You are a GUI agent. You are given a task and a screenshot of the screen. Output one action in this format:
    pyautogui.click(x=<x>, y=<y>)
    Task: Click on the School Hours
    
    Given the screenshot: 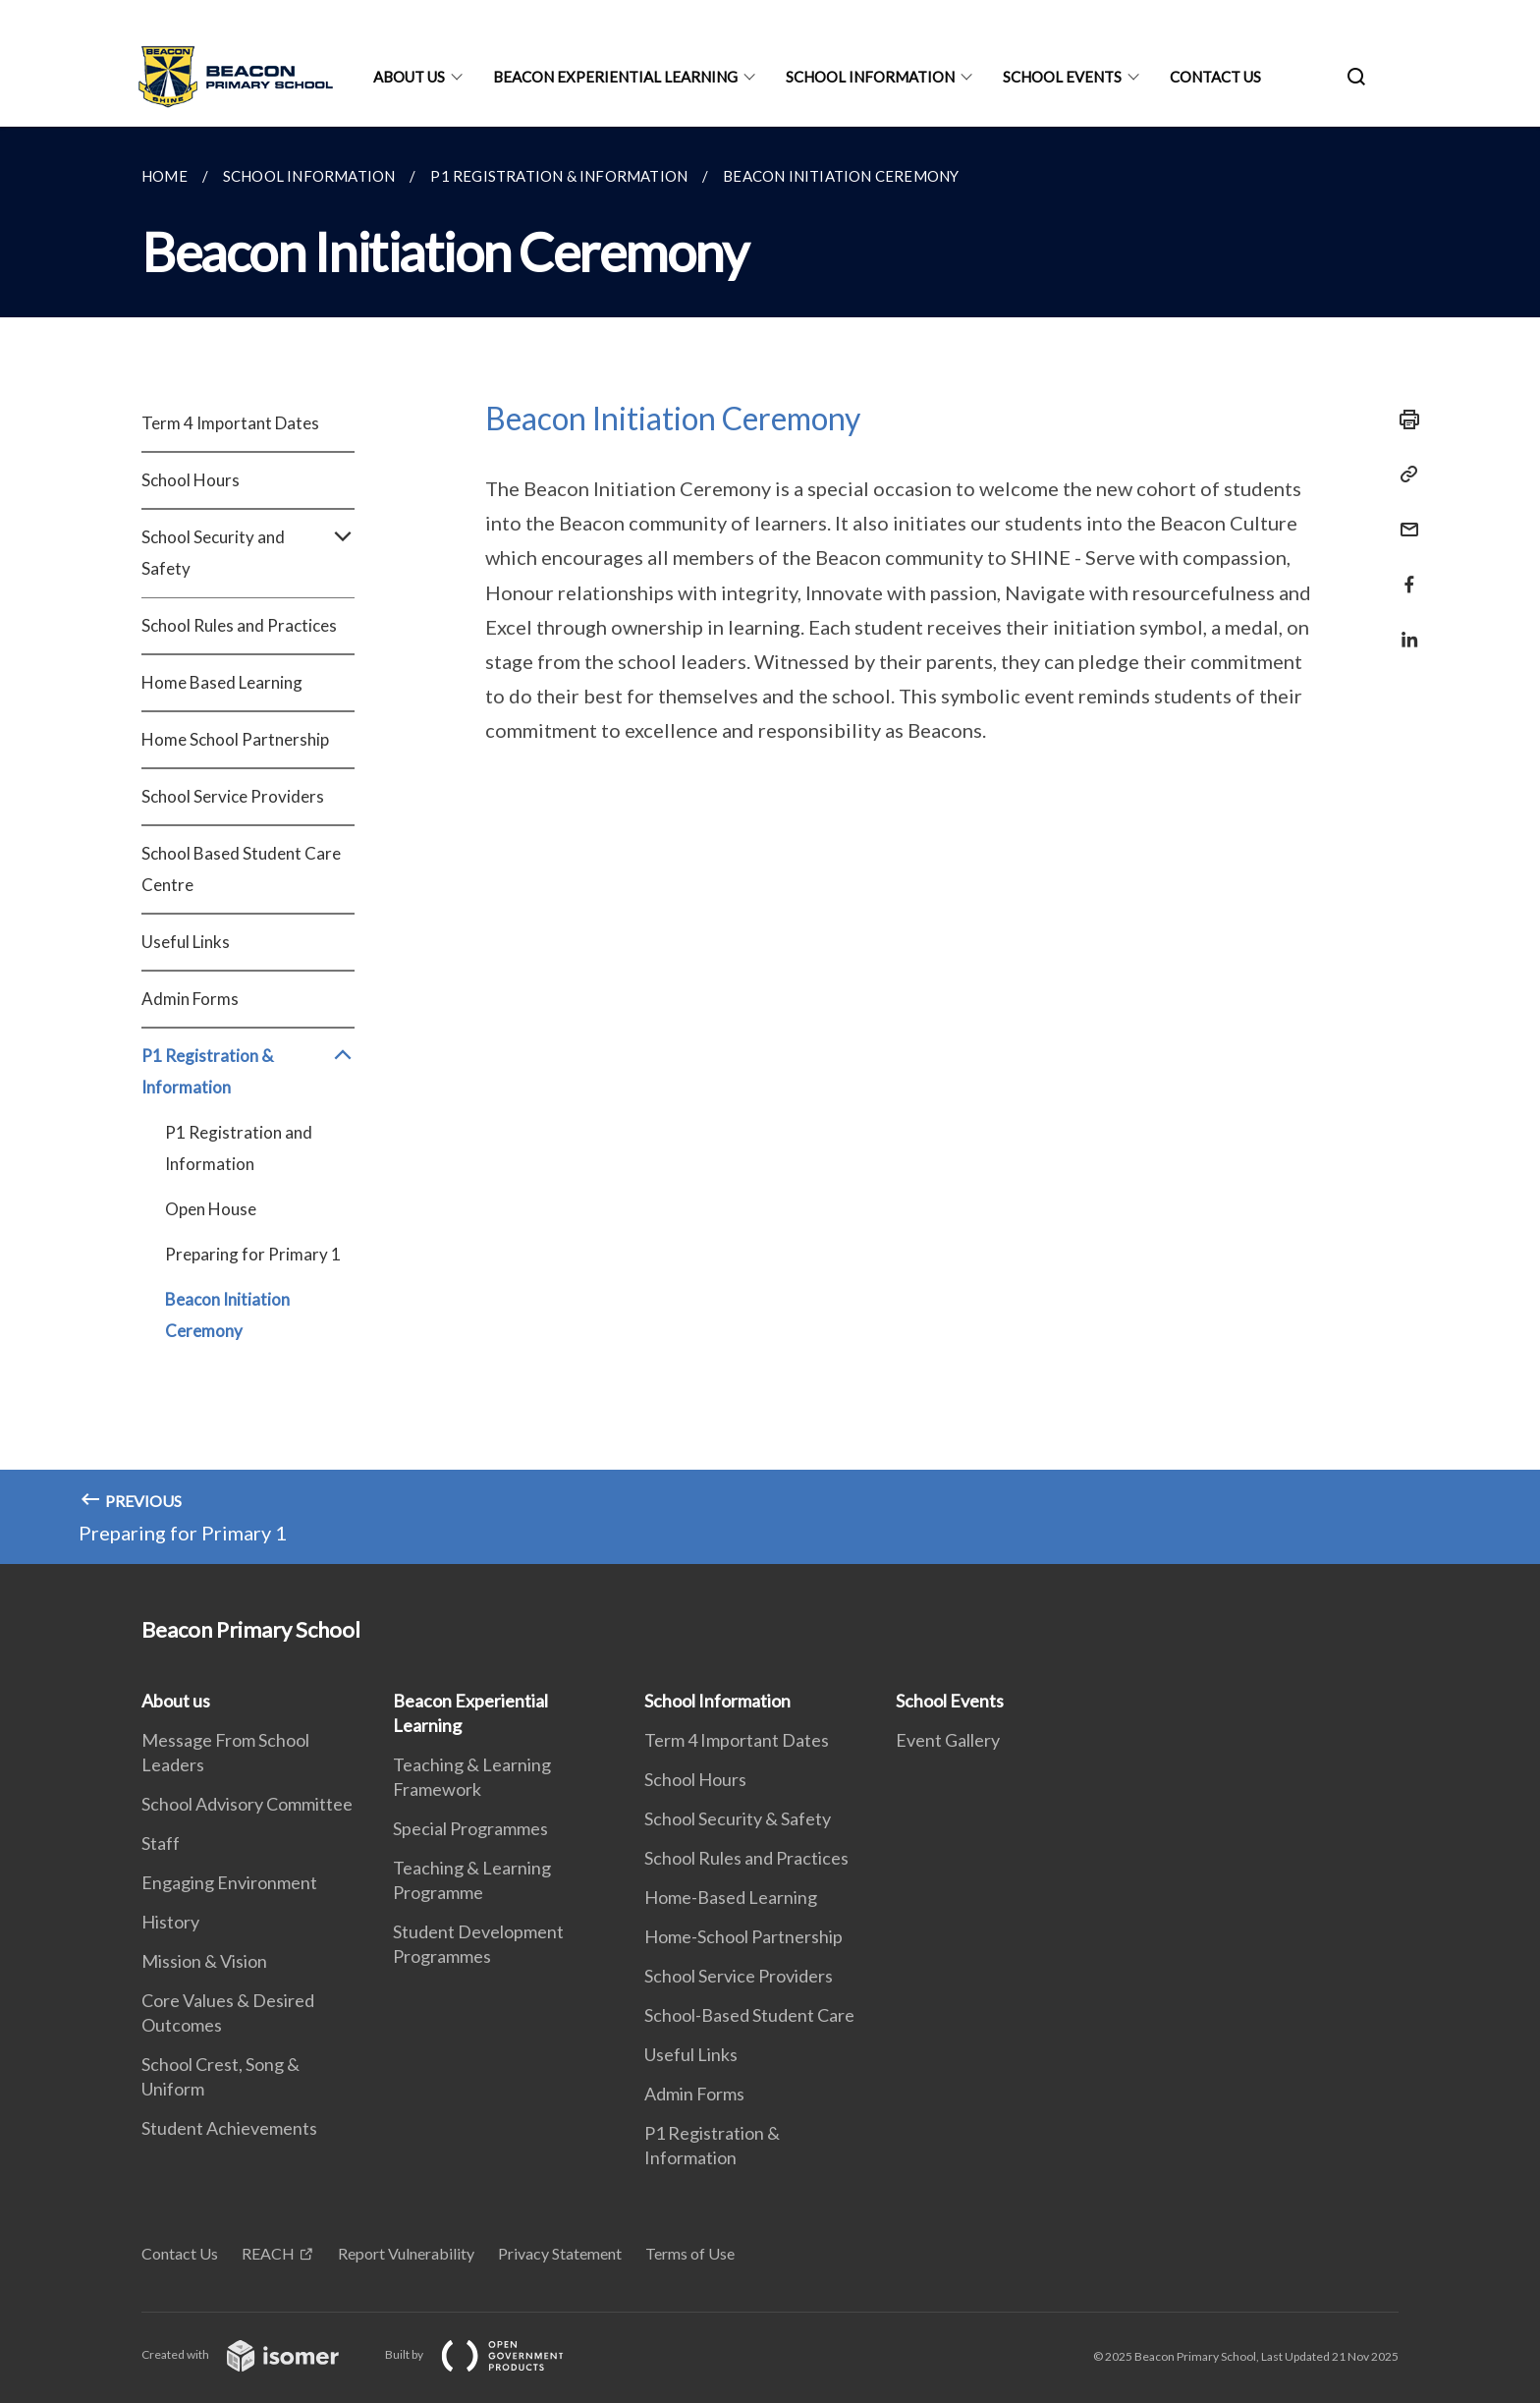 What is the action you would take?
    pyautogui.click(x=190, y=480)
    